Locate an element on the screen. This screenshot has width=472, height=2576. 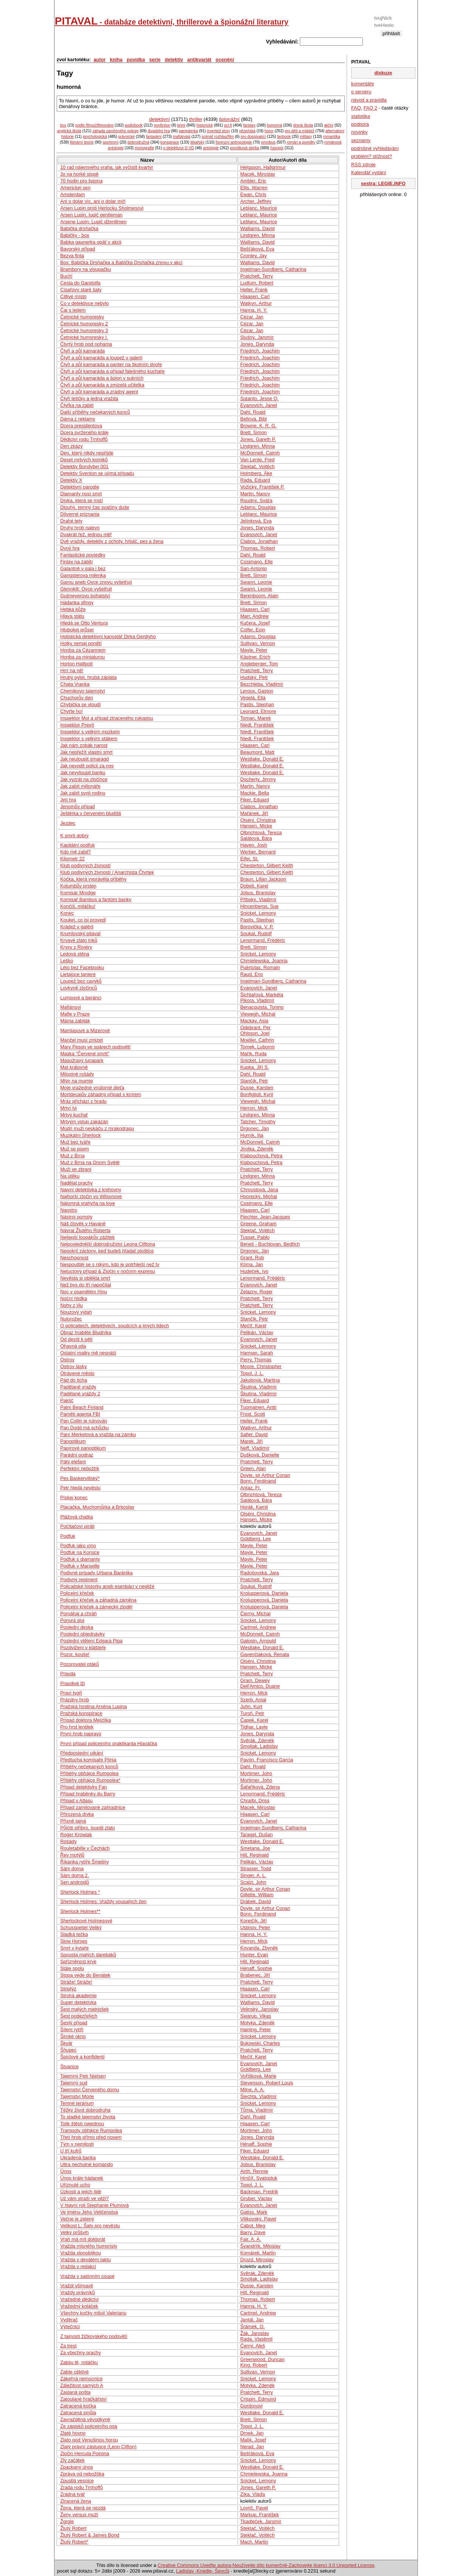
PITAVAL is located at coordinates (171, 21).